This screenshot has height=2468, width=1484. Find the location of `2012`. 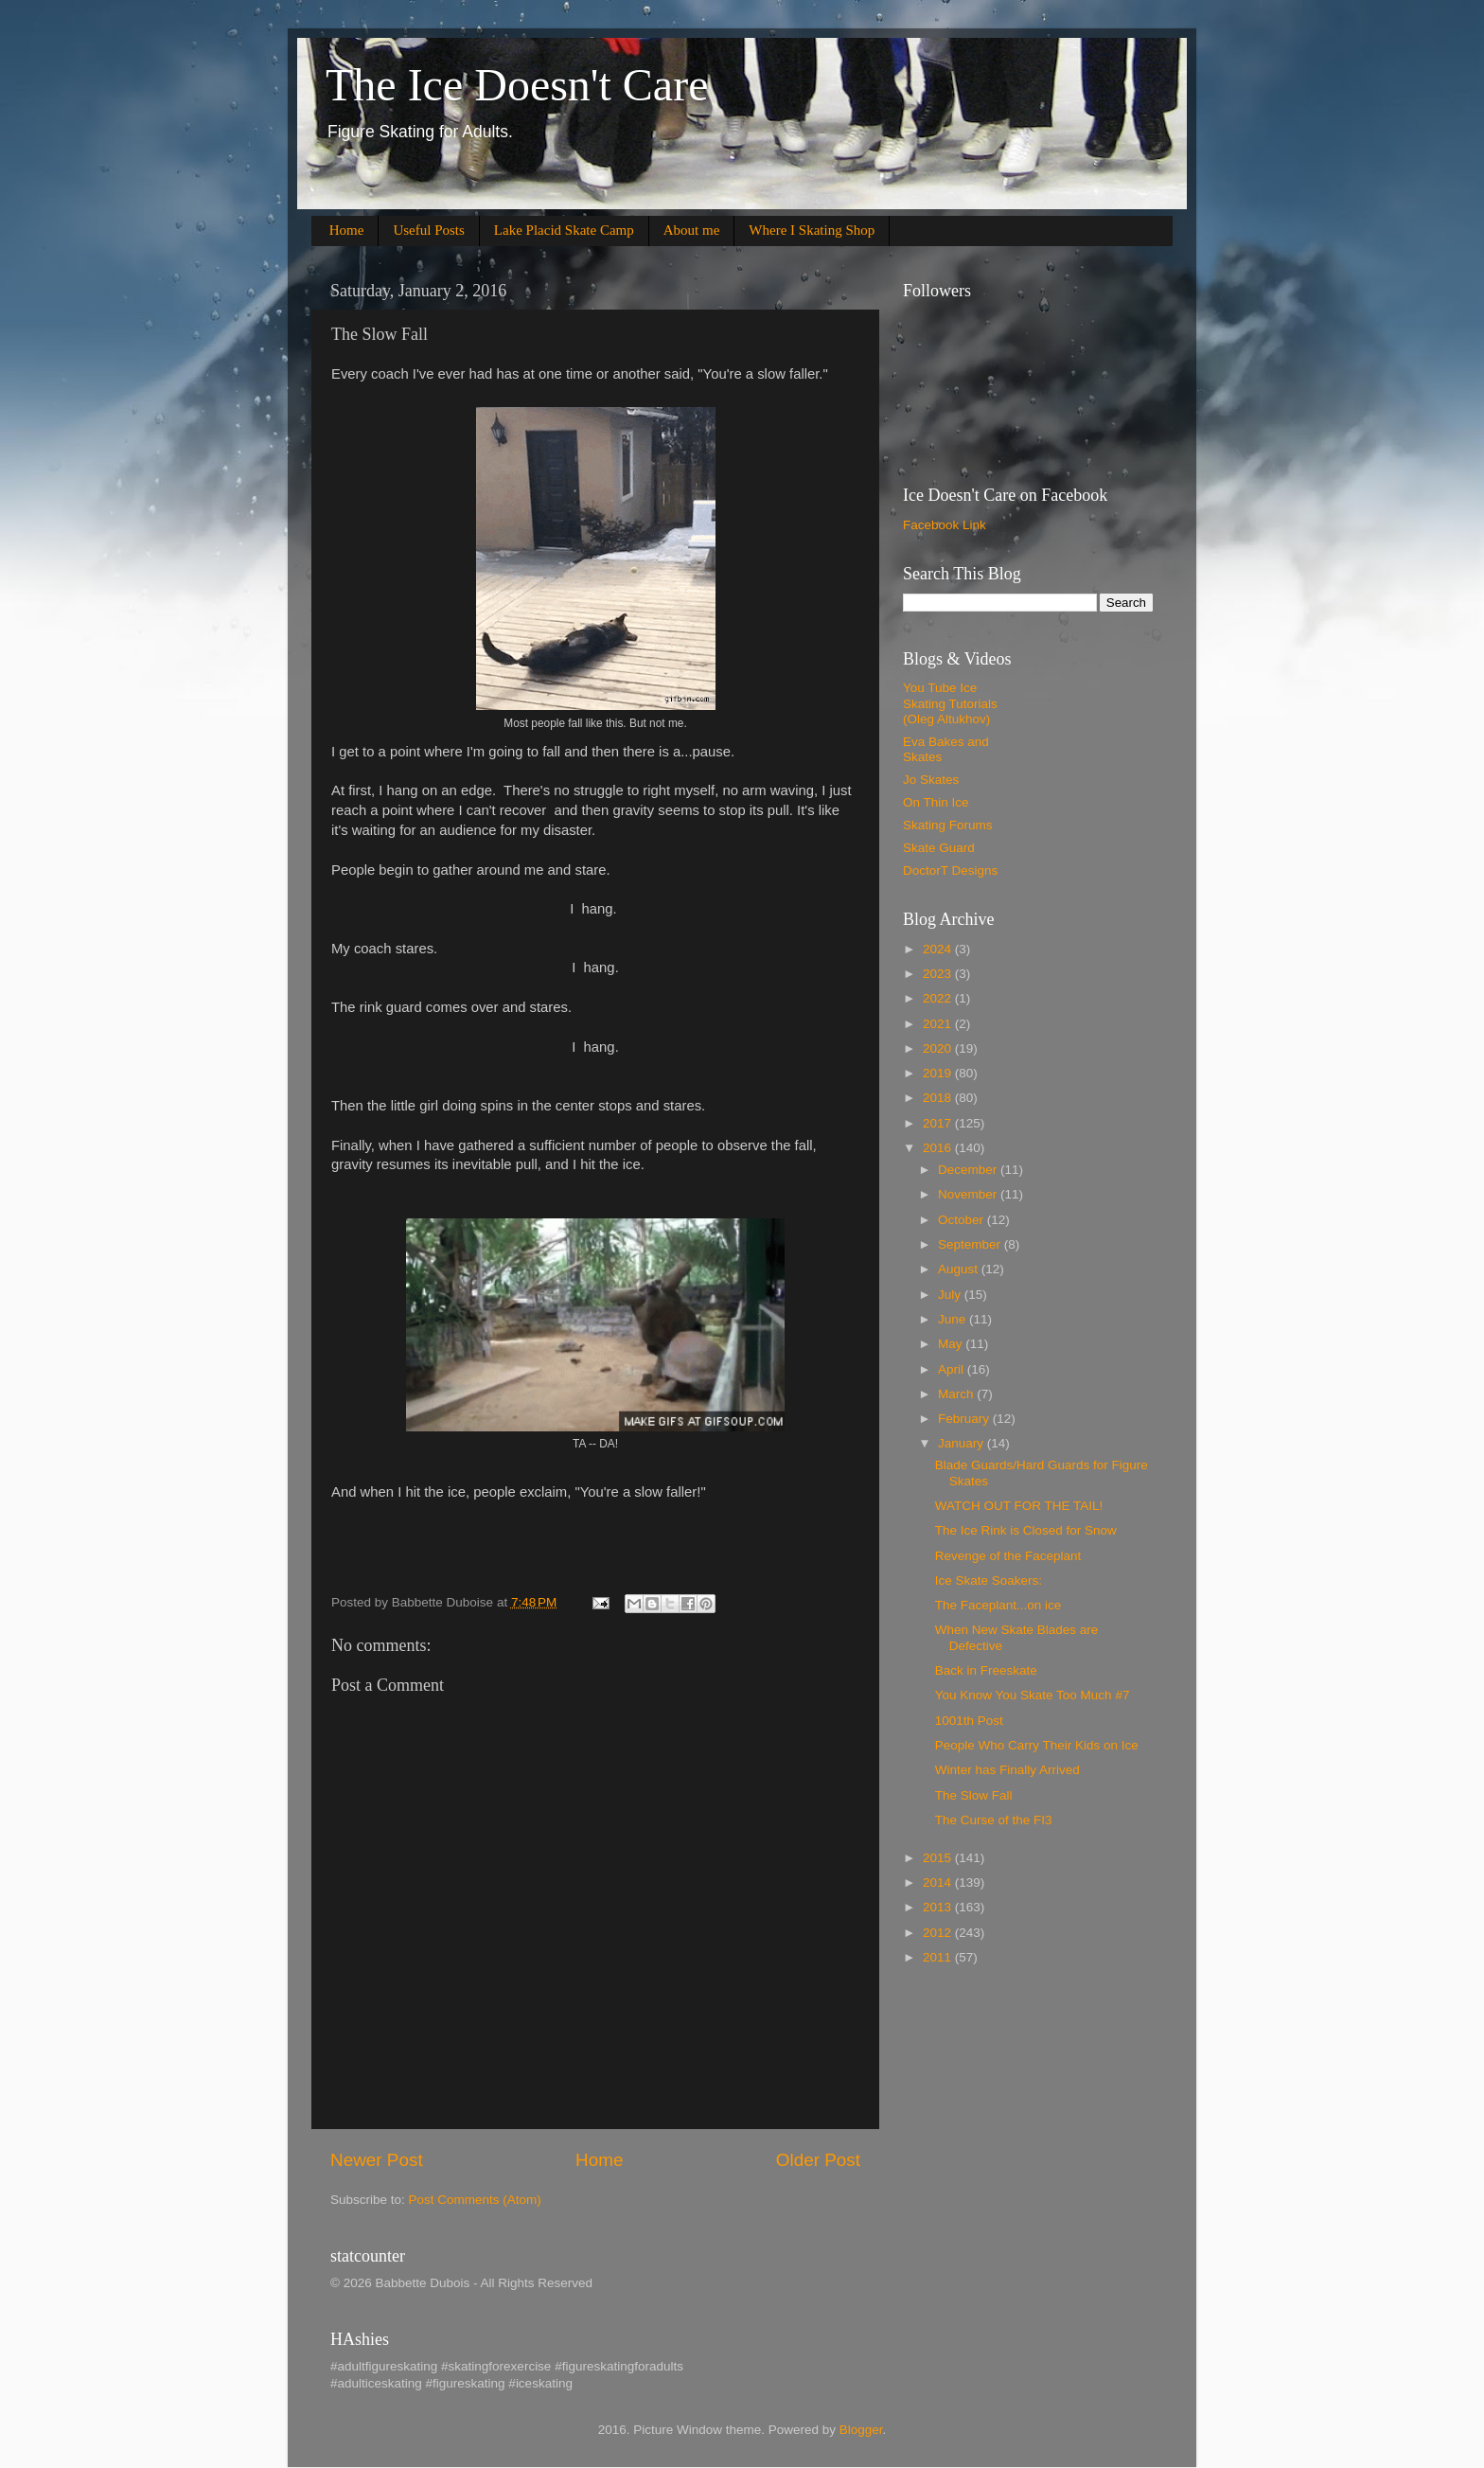

2012 is located at coordinates (939, 1933).